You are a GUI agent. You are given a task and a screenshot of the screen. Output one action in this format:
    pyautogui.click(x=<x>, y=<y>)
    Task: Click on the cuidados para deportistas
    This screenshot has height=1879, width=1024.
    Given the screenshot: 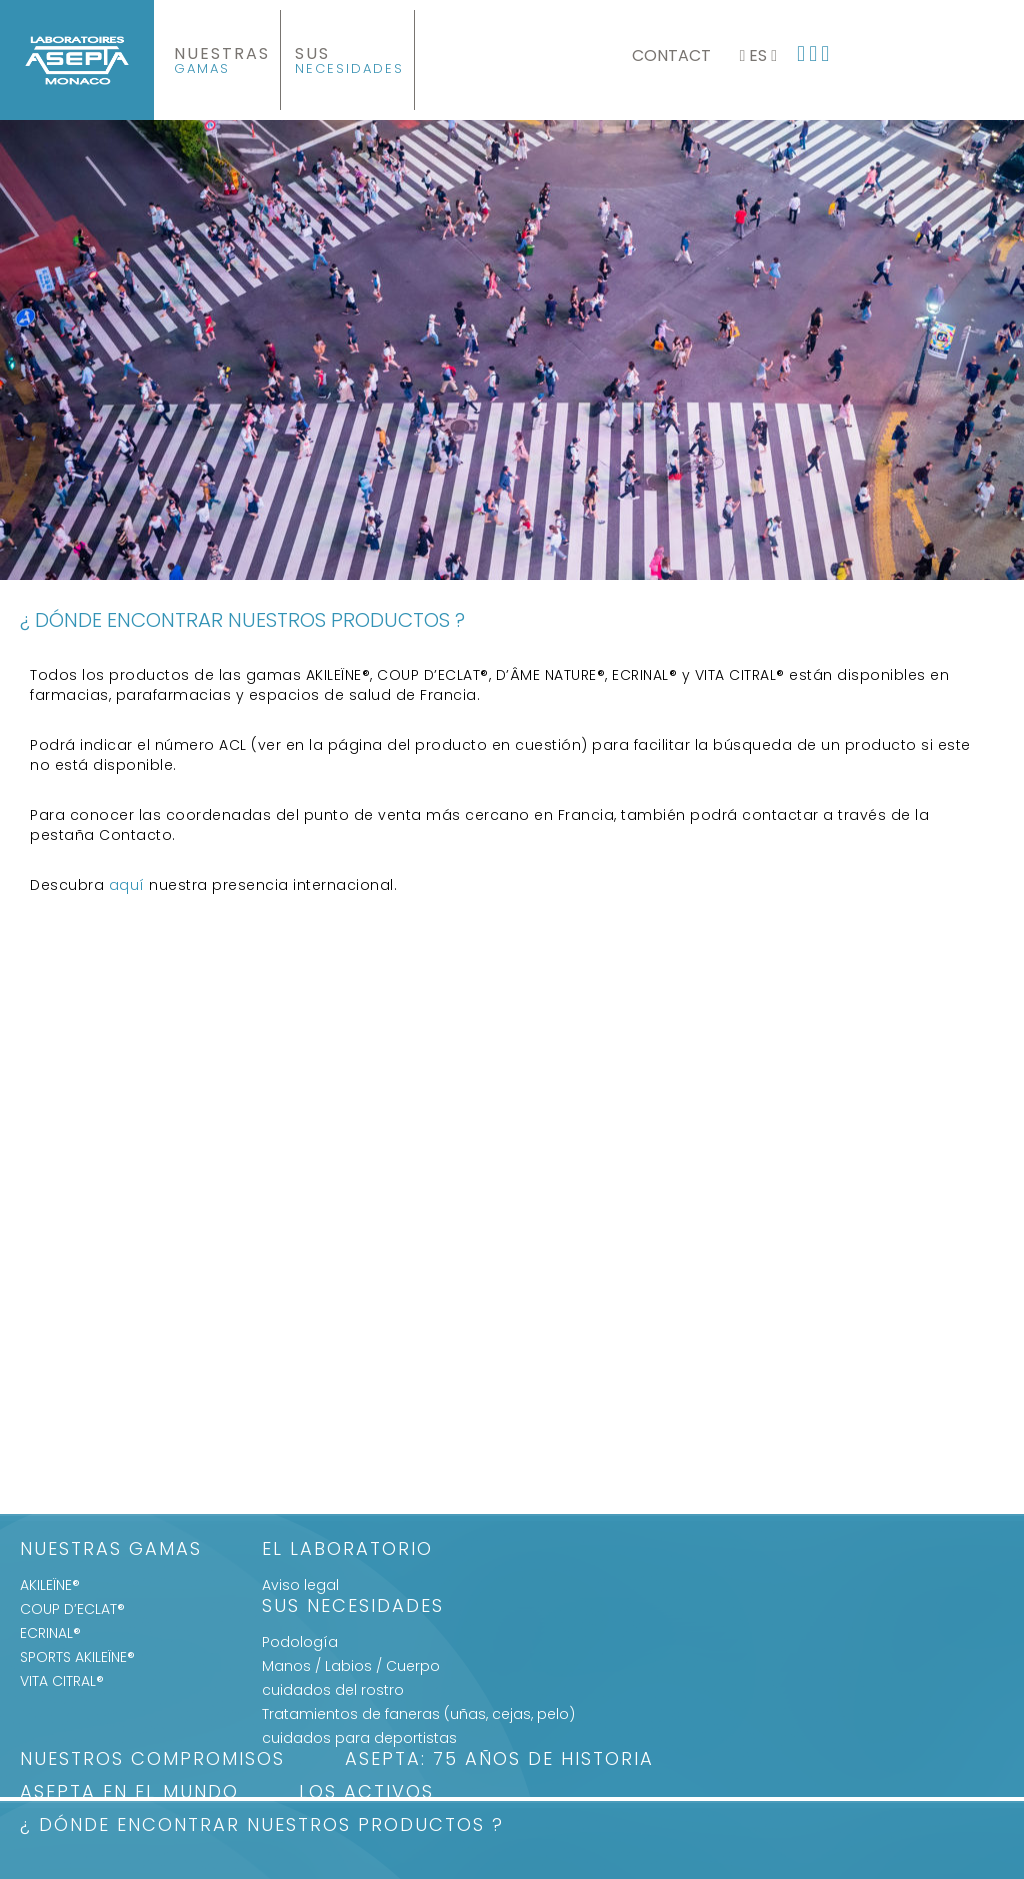 What is the action you would take?
    pyautogui.click(x=359, y=1738)
    